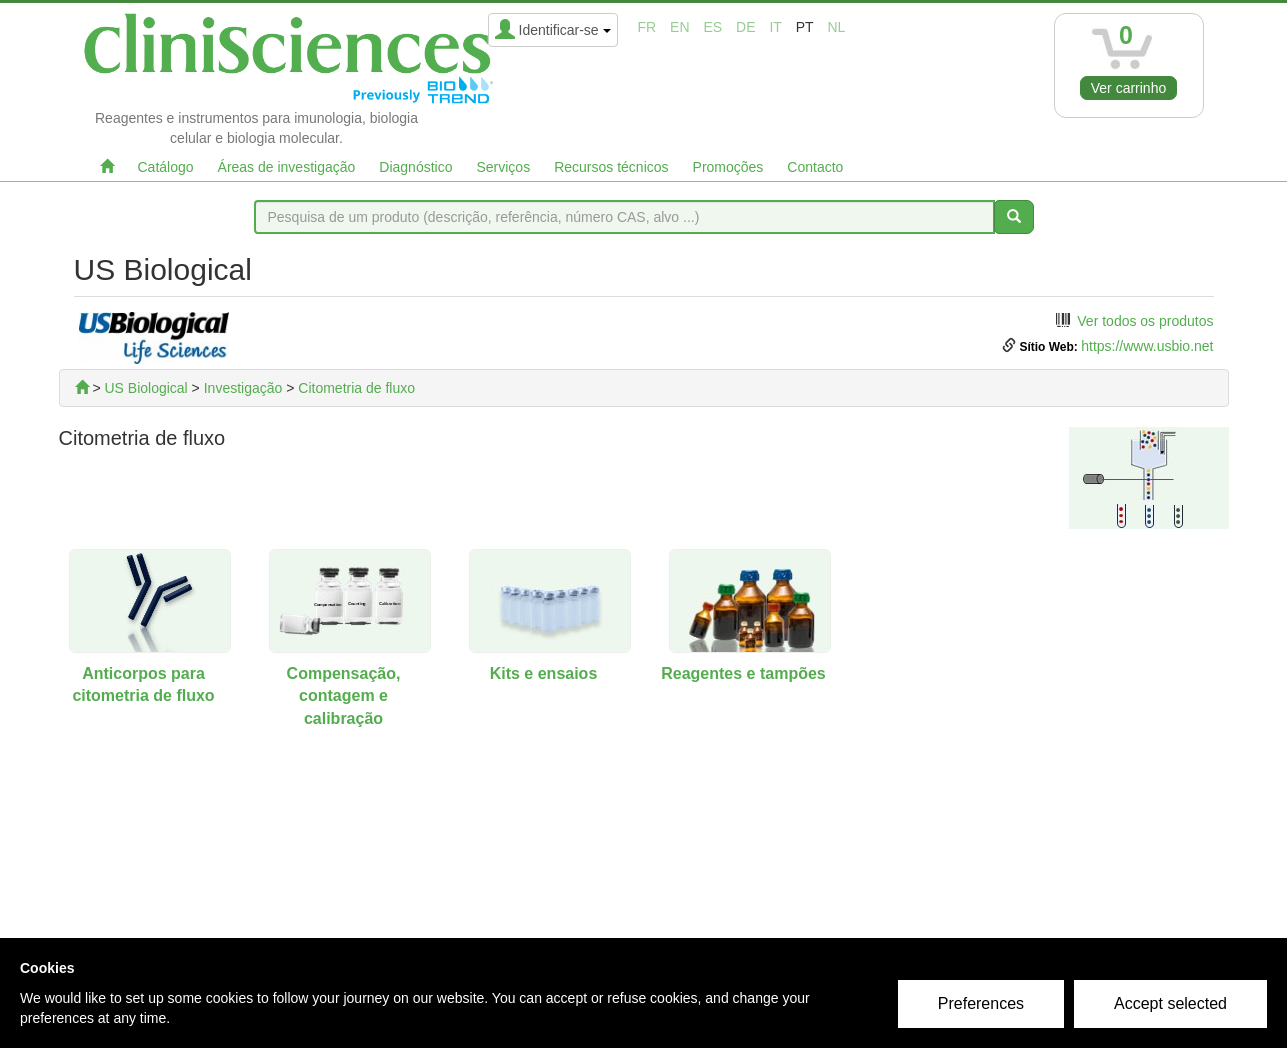 This screenshot has width=1287, height=1048. What do you see at coordinates (611, 167) in the screenshot?
I see `Recursos técnicos` at bounding box center [611, 167].